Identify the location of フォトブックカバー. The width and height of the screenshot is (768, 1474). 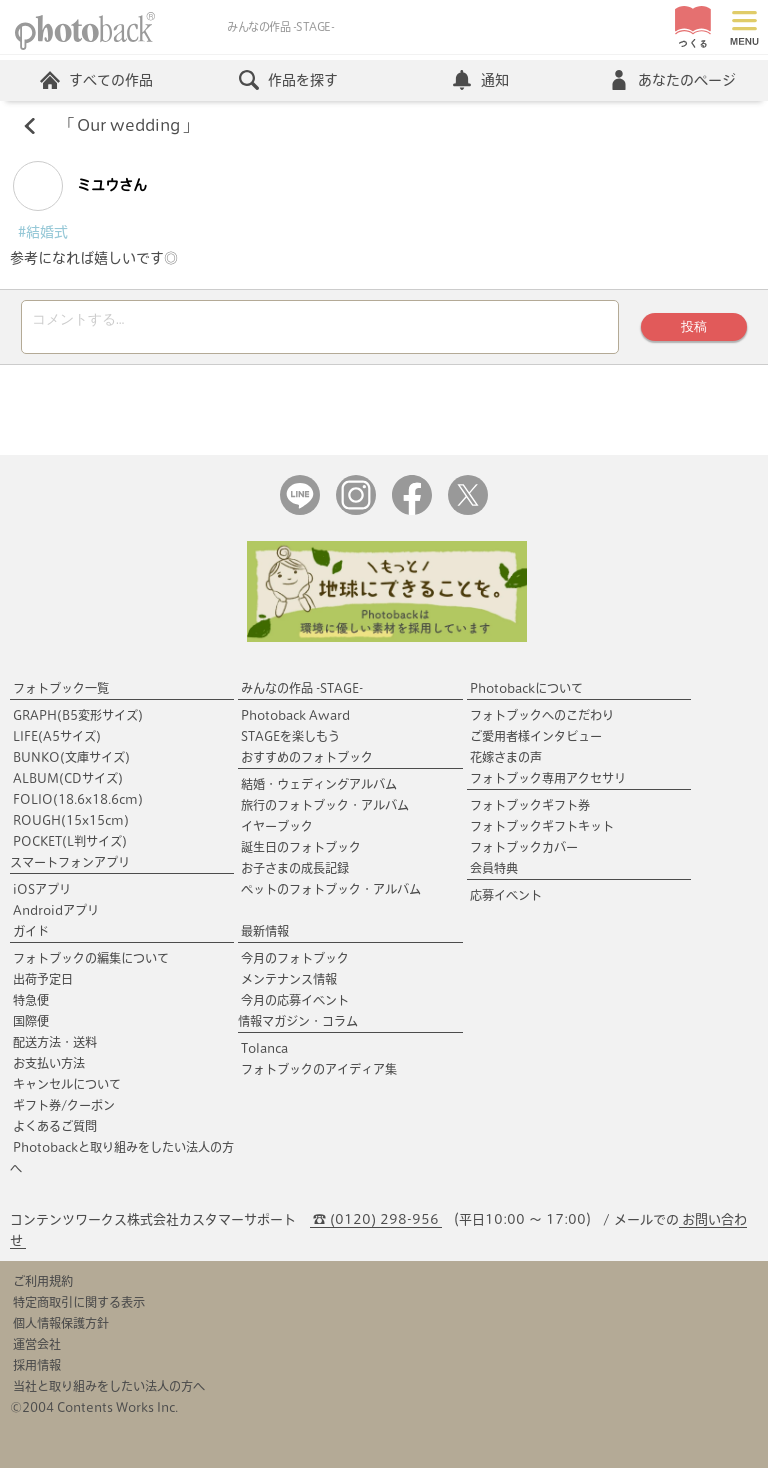
(524, 853).